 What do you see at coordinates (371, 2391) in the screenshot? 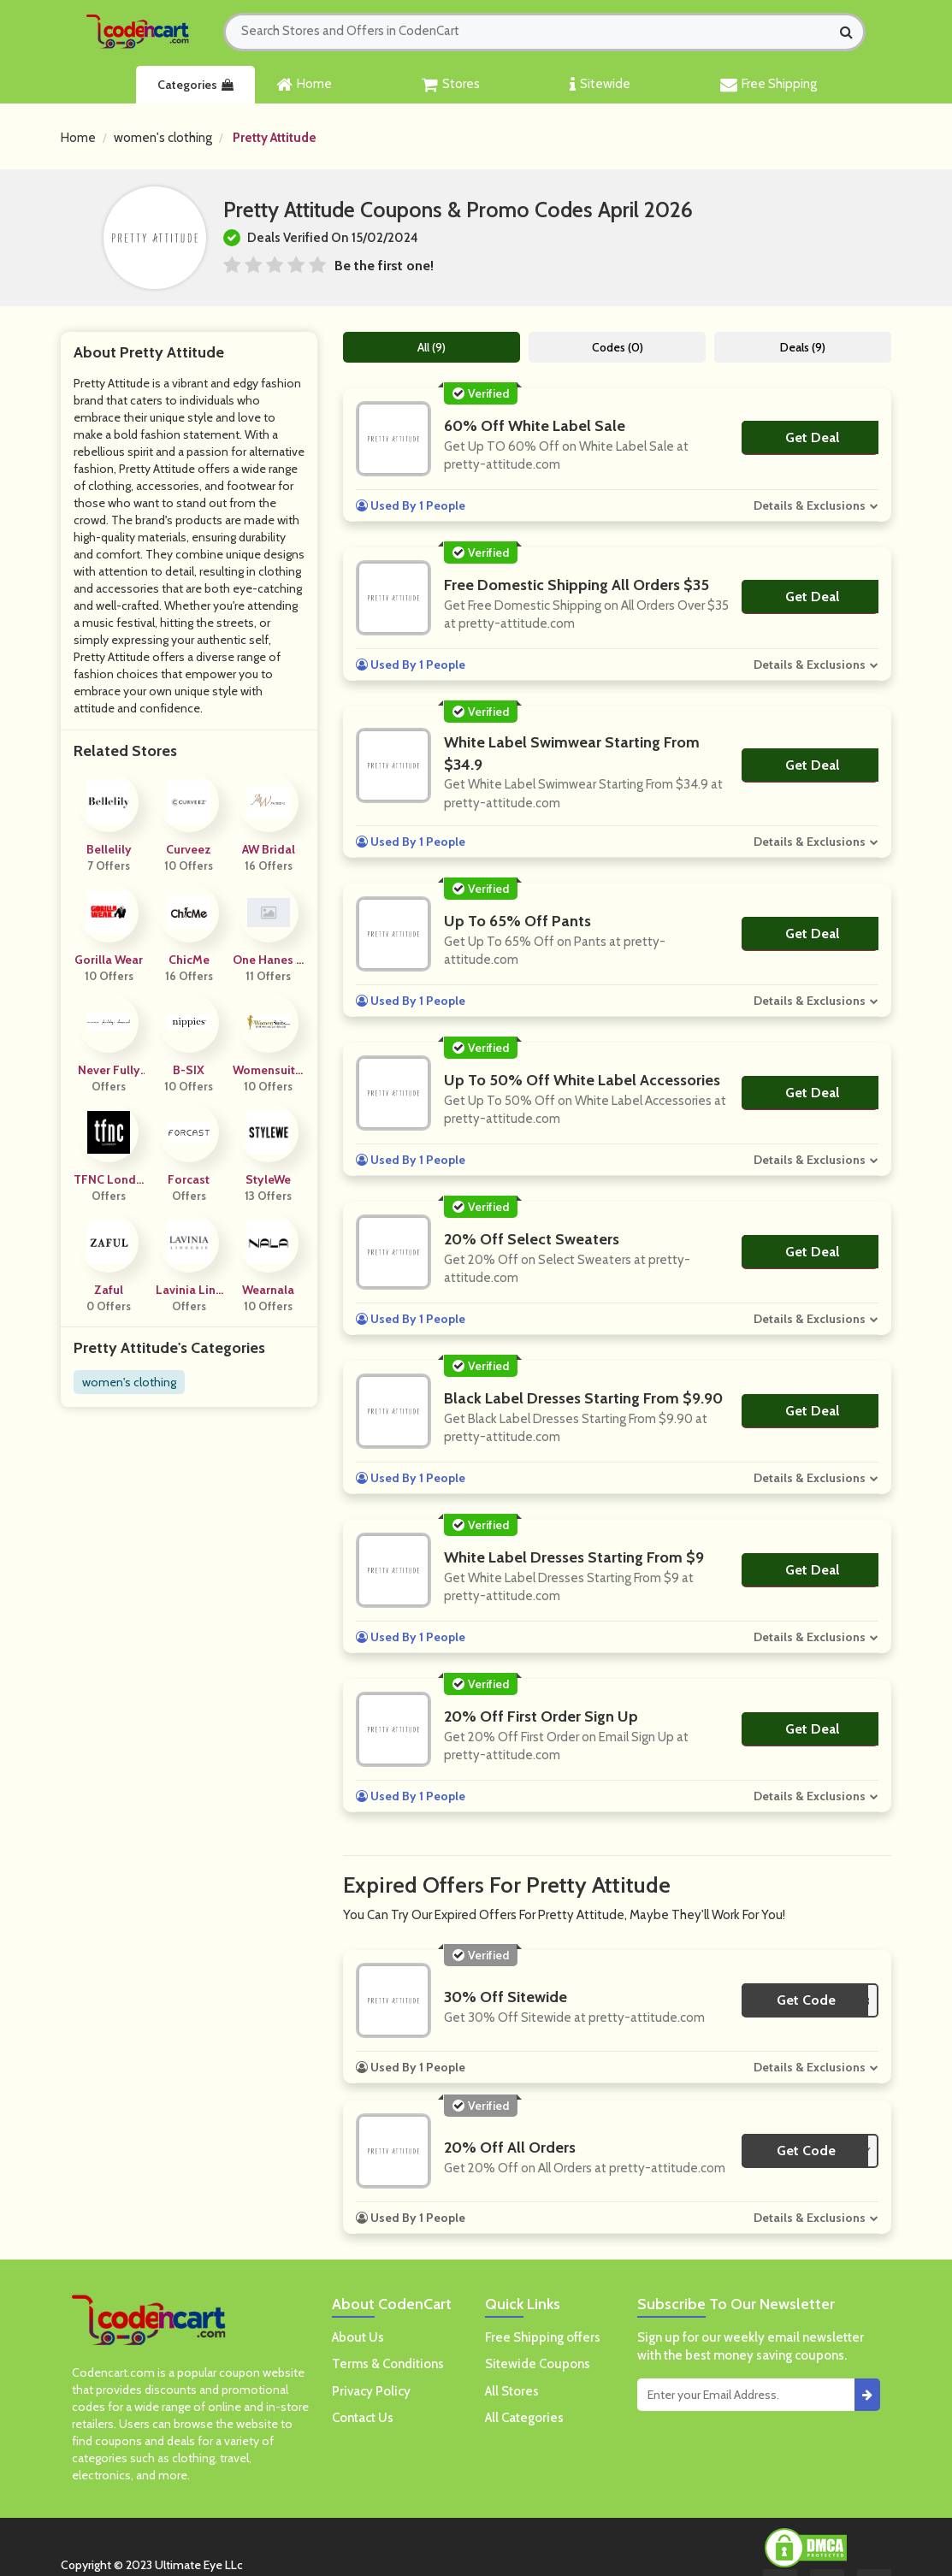
I see `Privacy Policy` at bounding box center [371, 2391].